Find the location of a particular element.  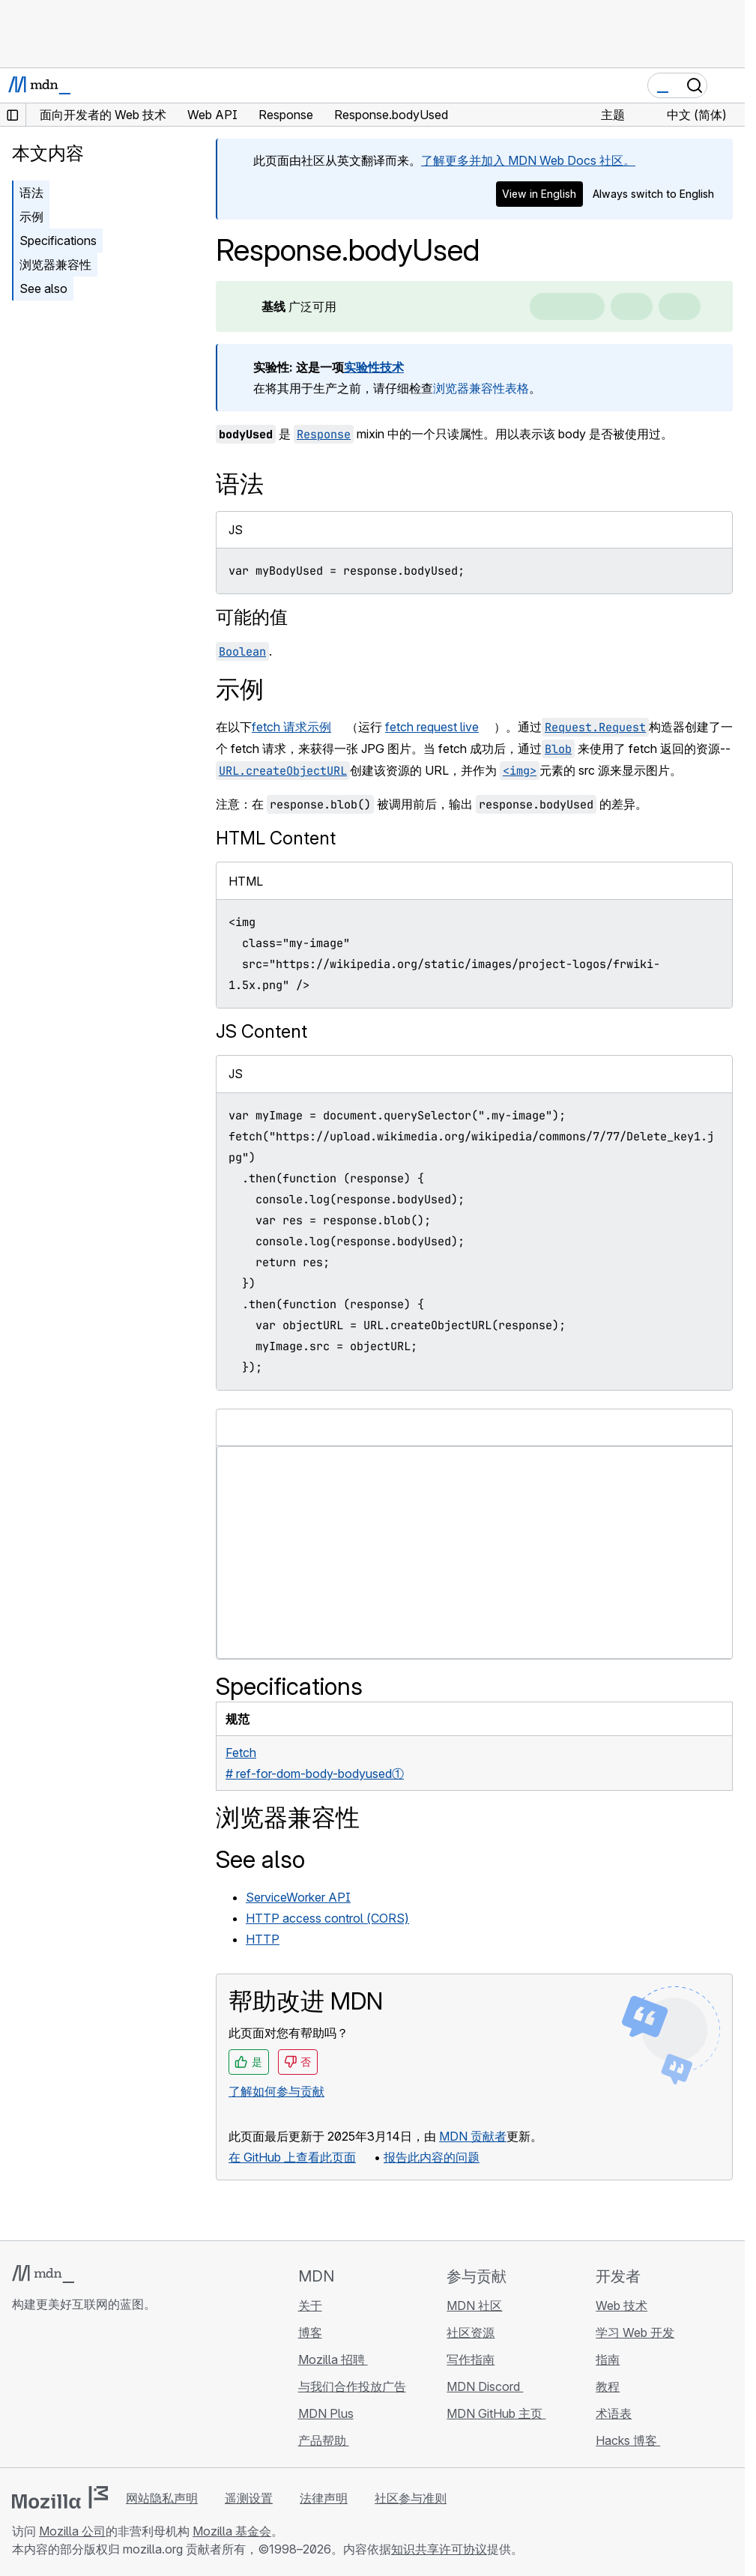

指南 is located at coordinates (608, 2359).